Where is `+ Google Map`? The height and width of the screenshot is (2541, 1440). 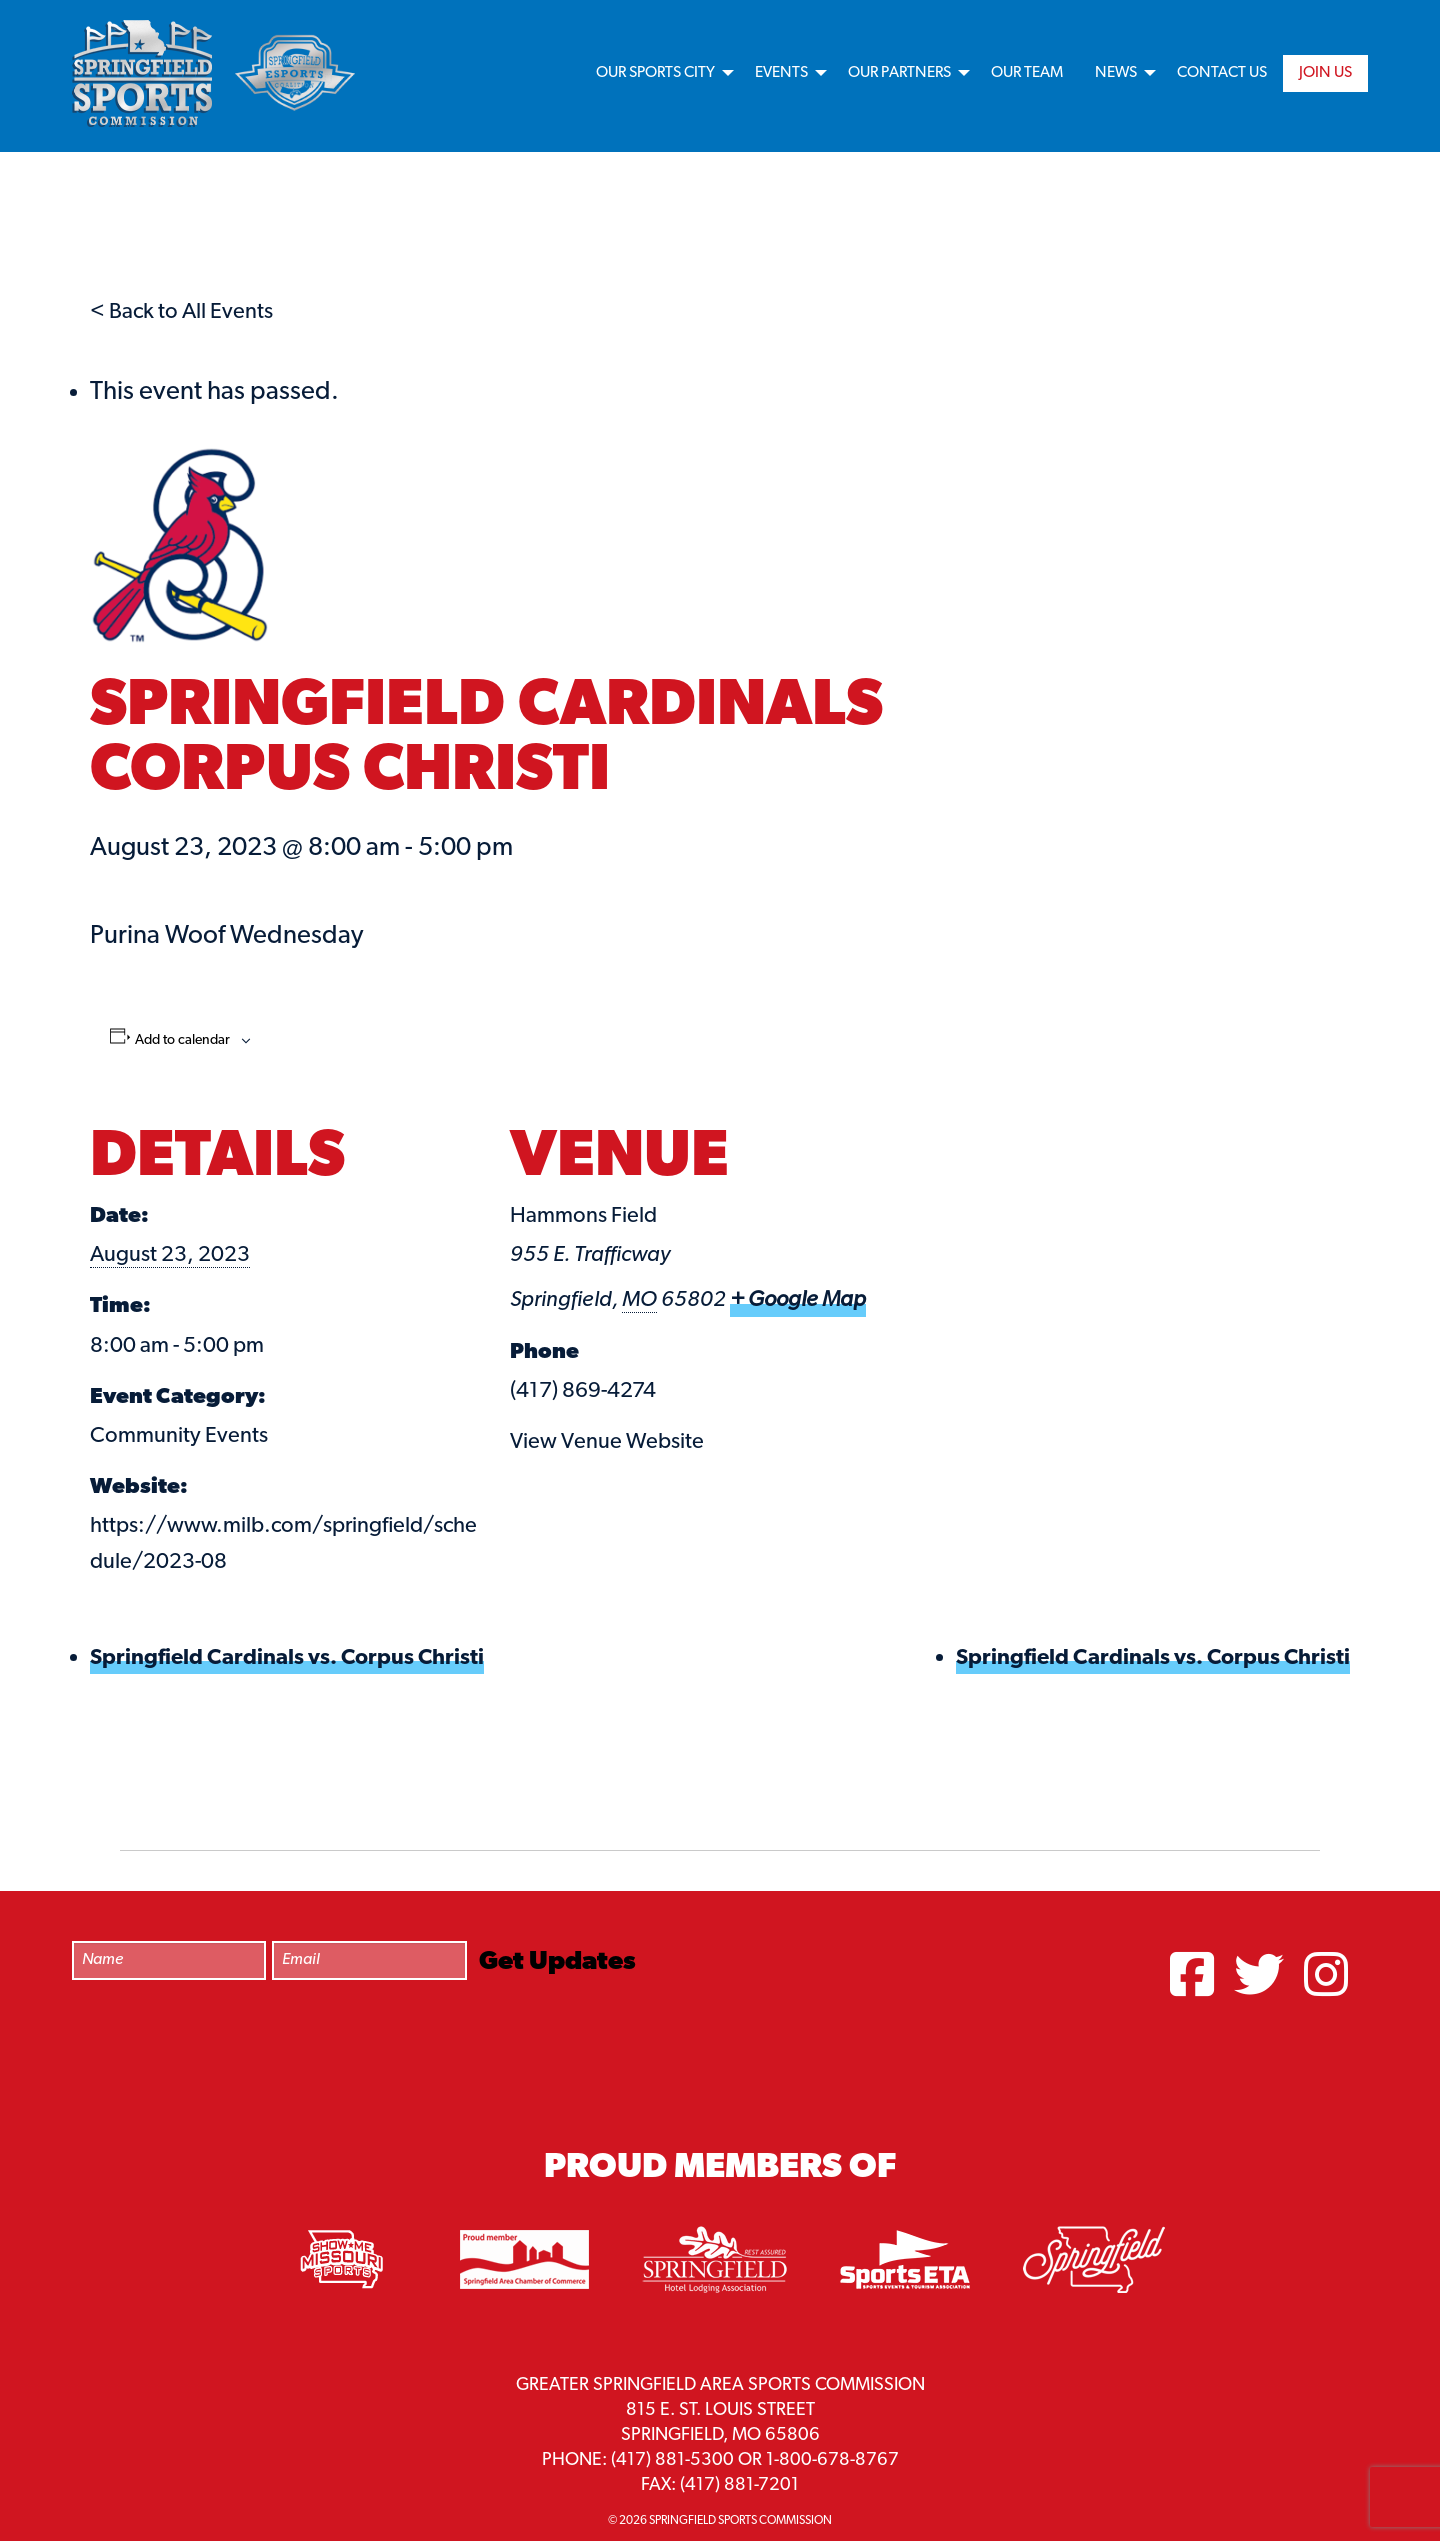
+ Google Map is located at coordinates (798, 1300).